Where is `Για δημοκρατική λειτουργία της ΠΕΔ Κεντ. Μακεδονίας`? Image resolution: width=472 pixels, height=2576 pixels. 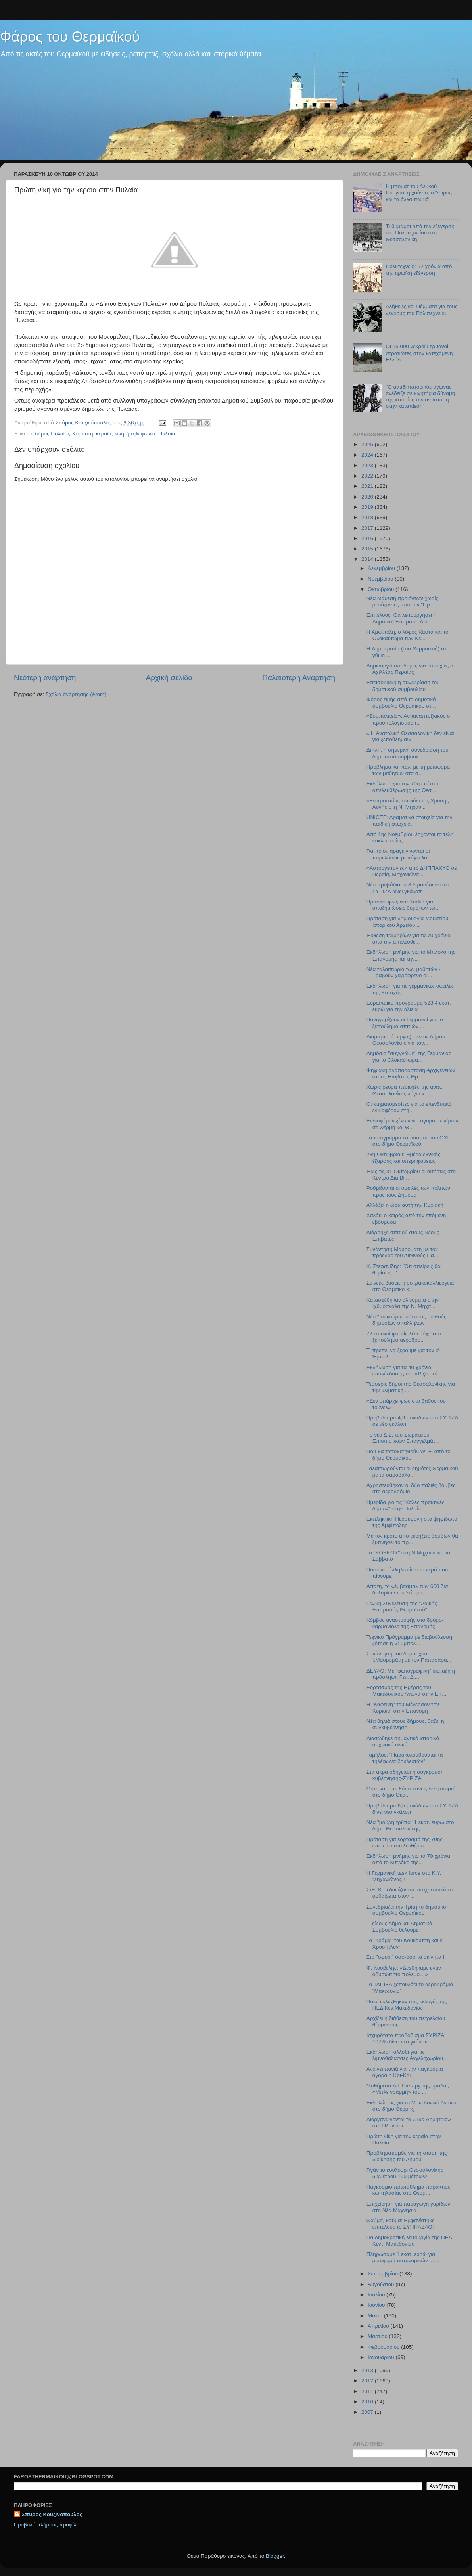 Για δημοκρατική λειτουργία της ΠΕΔ Κεντ. Μακεδονίας is located at coordinates (409, 2241).